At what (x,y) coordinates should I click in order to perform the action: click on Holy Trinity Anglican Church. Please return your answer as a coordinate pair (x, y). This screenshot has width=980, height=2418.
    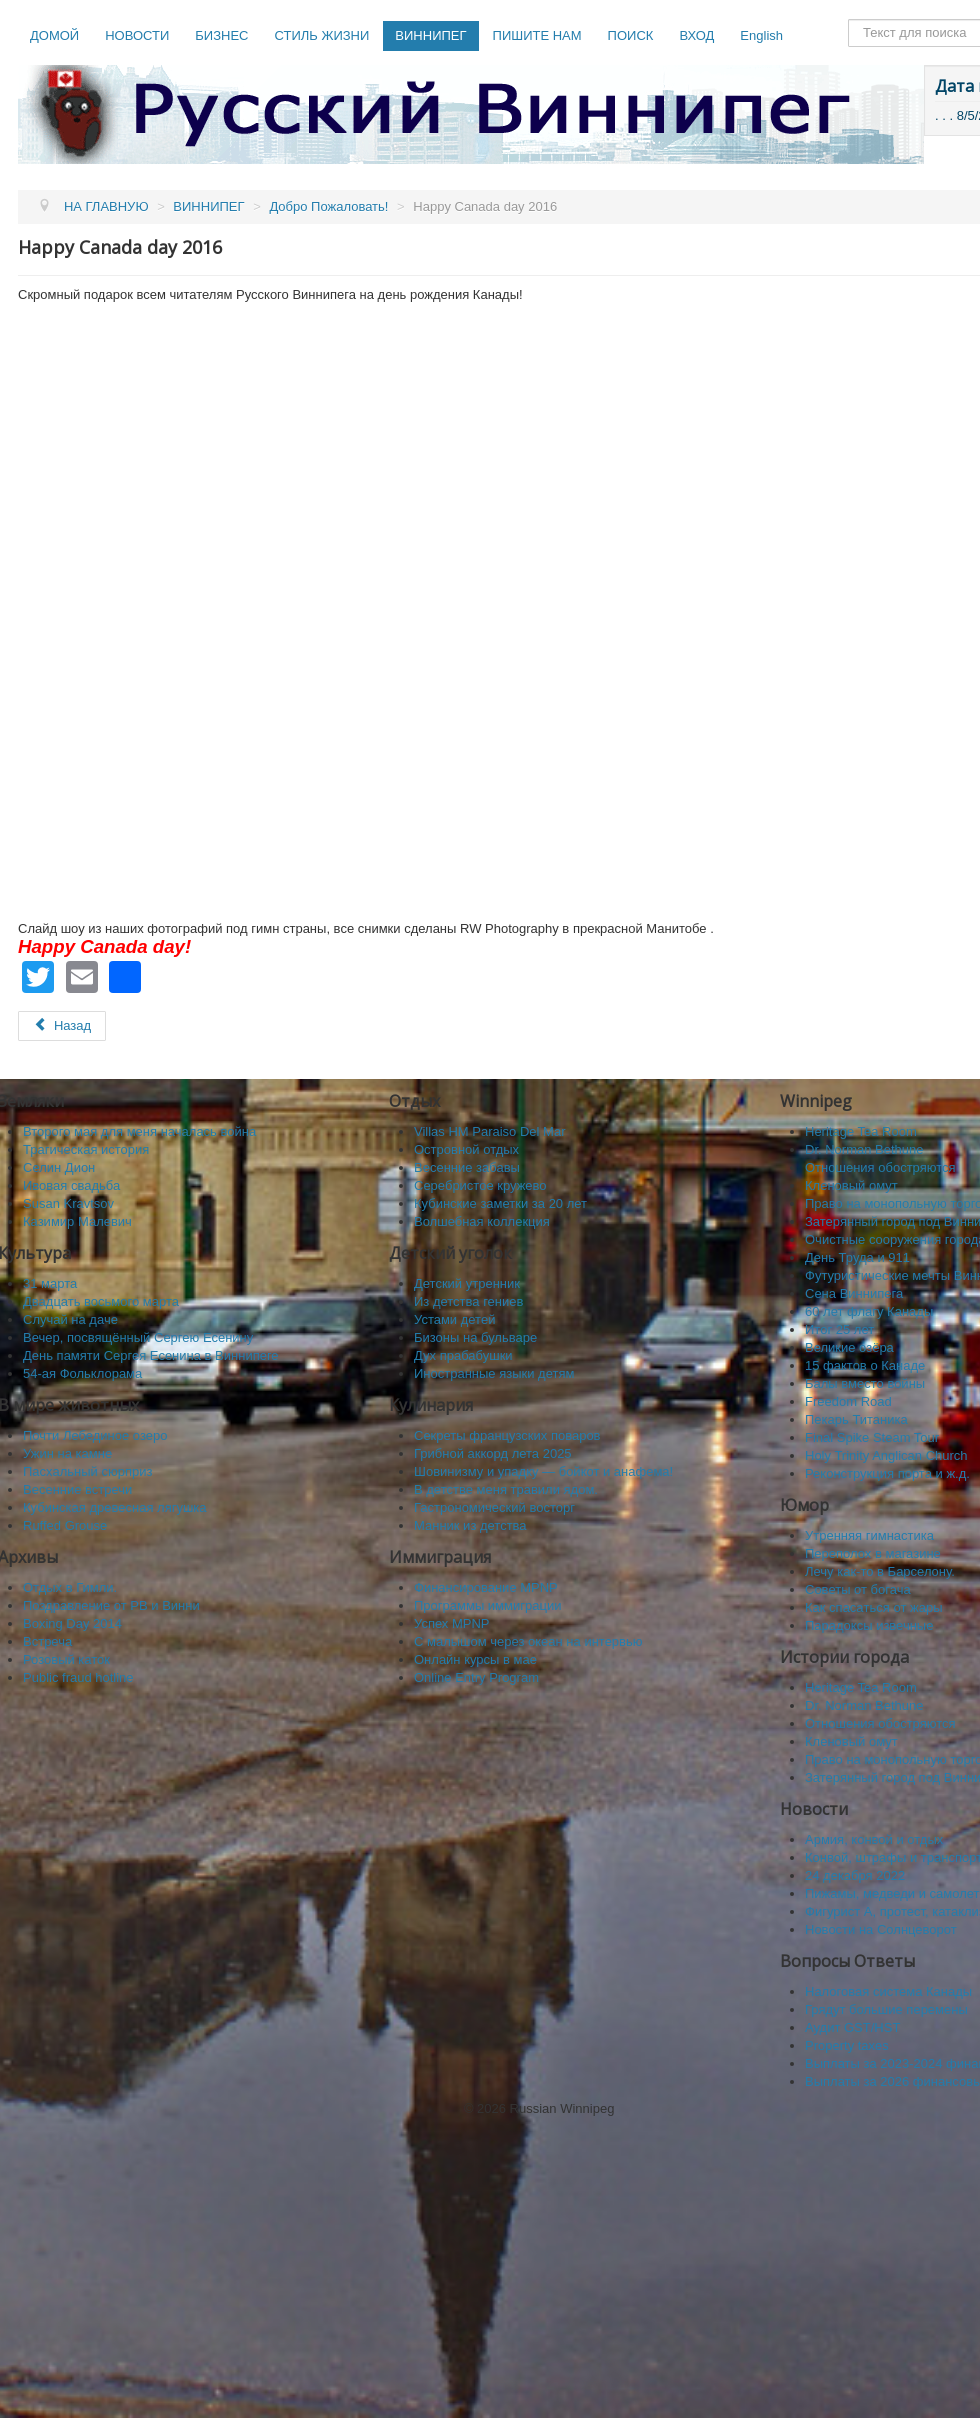
    Looking at the image, I should click on (886, 1455).